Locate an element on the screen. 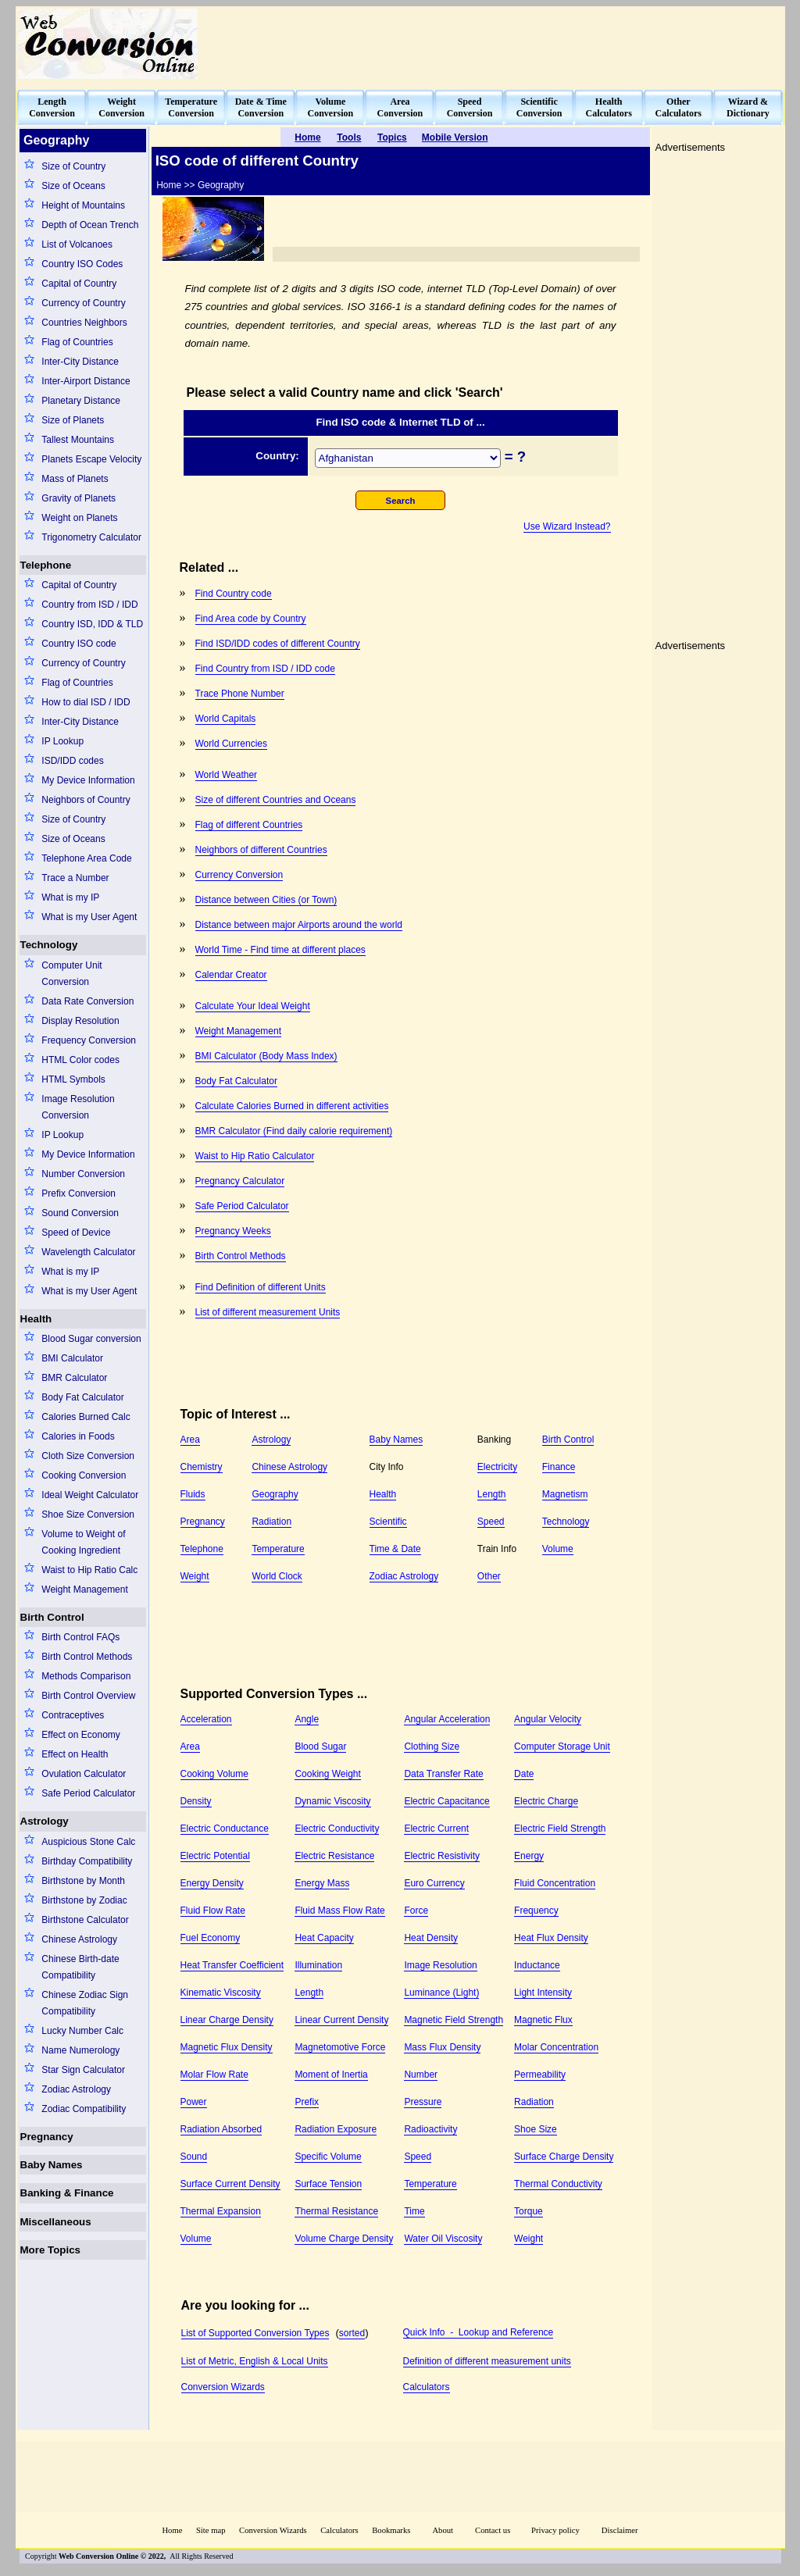 The width and height of the screenshot is (800, 2576). Sound is located at coordinates (194, 2156).